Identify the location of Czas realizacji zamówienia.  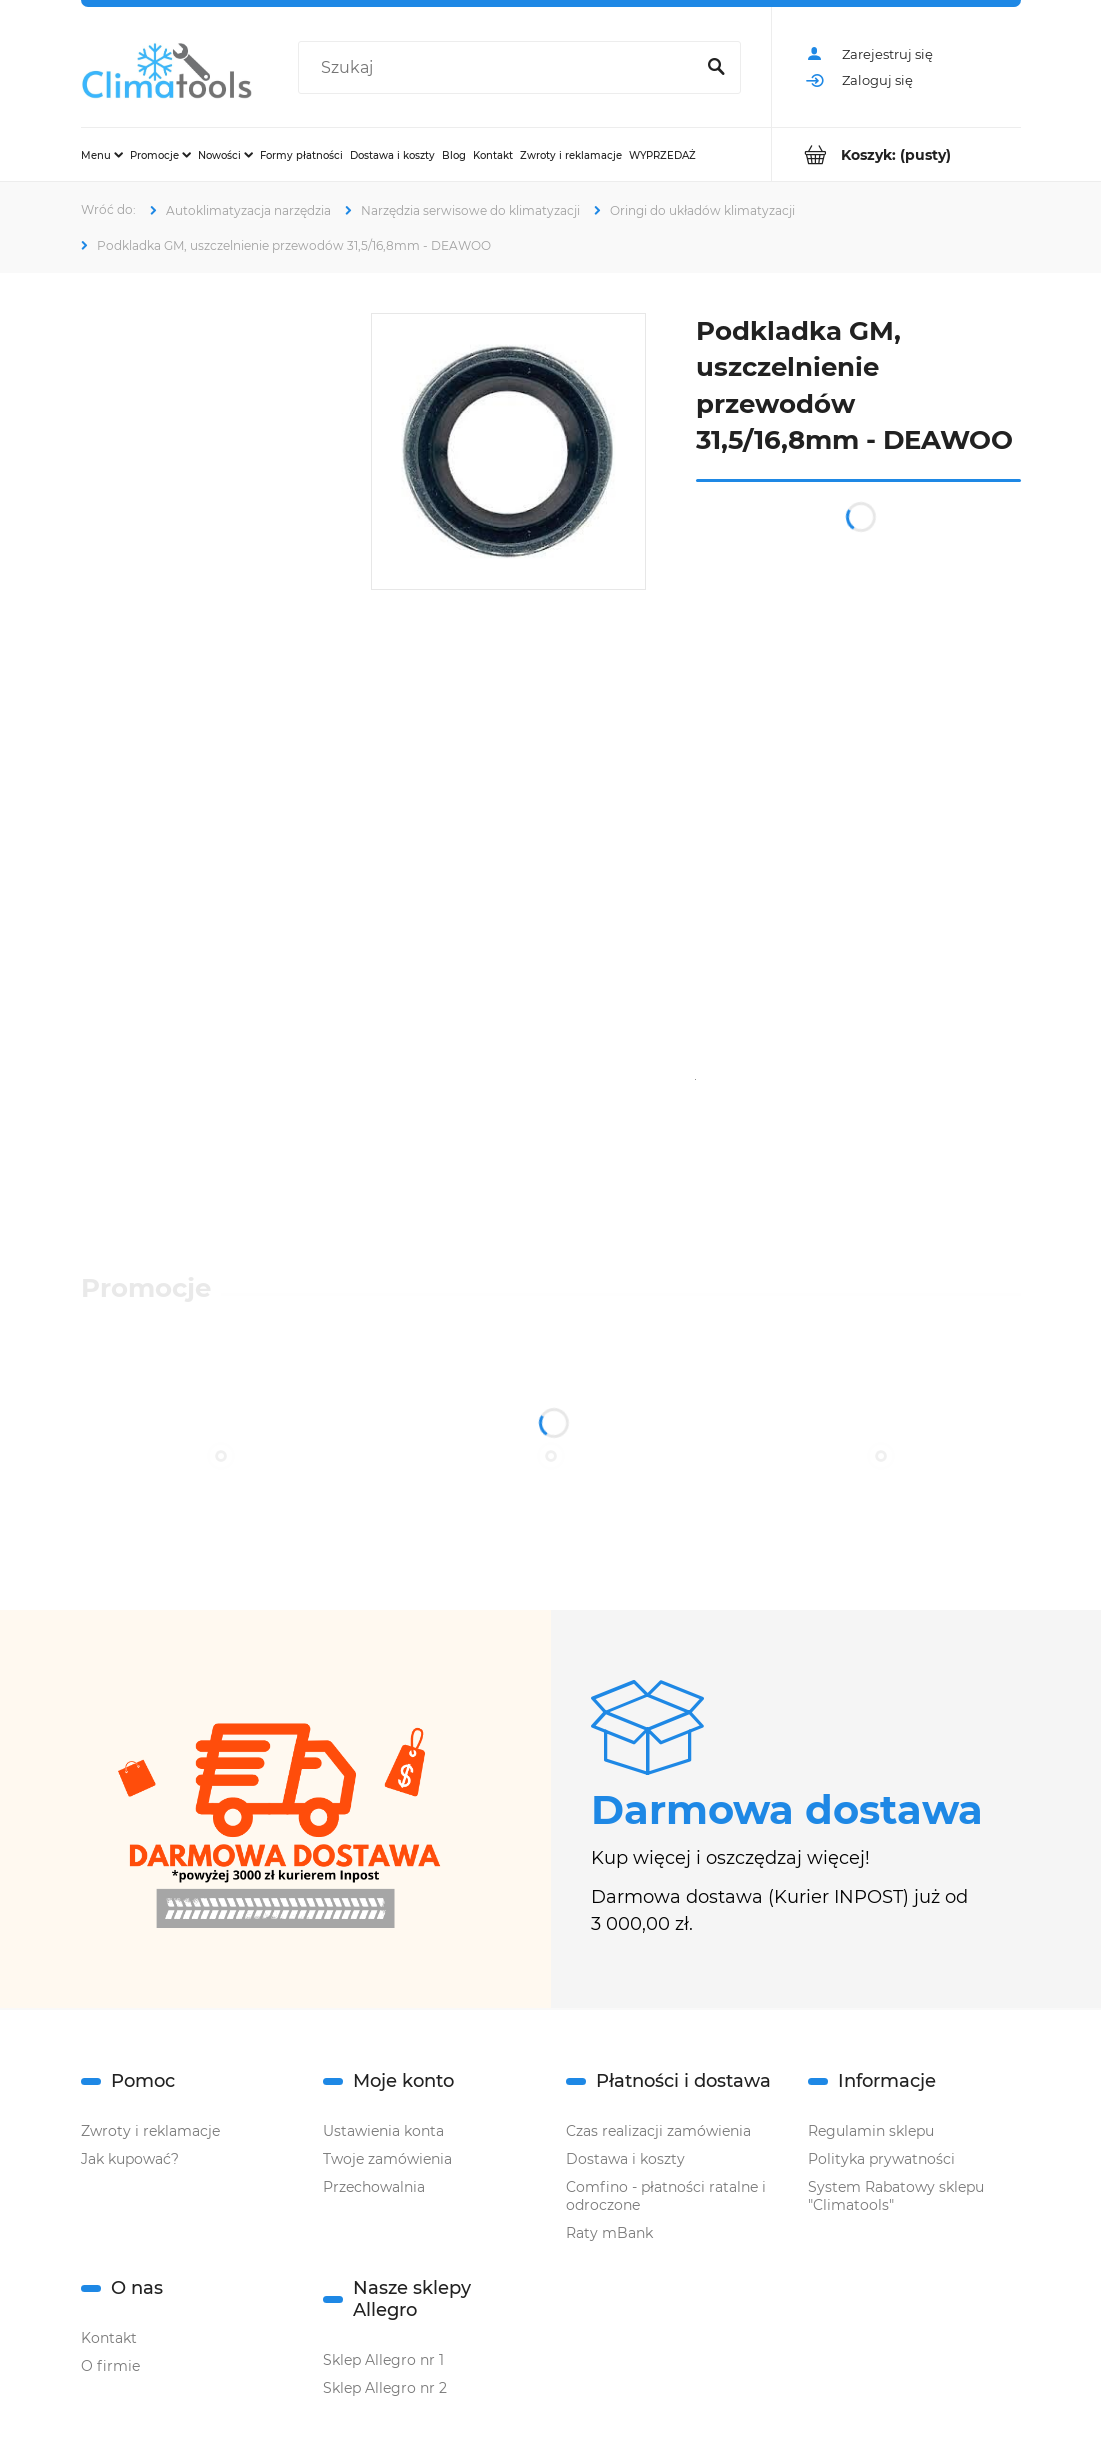
(658, 2131).